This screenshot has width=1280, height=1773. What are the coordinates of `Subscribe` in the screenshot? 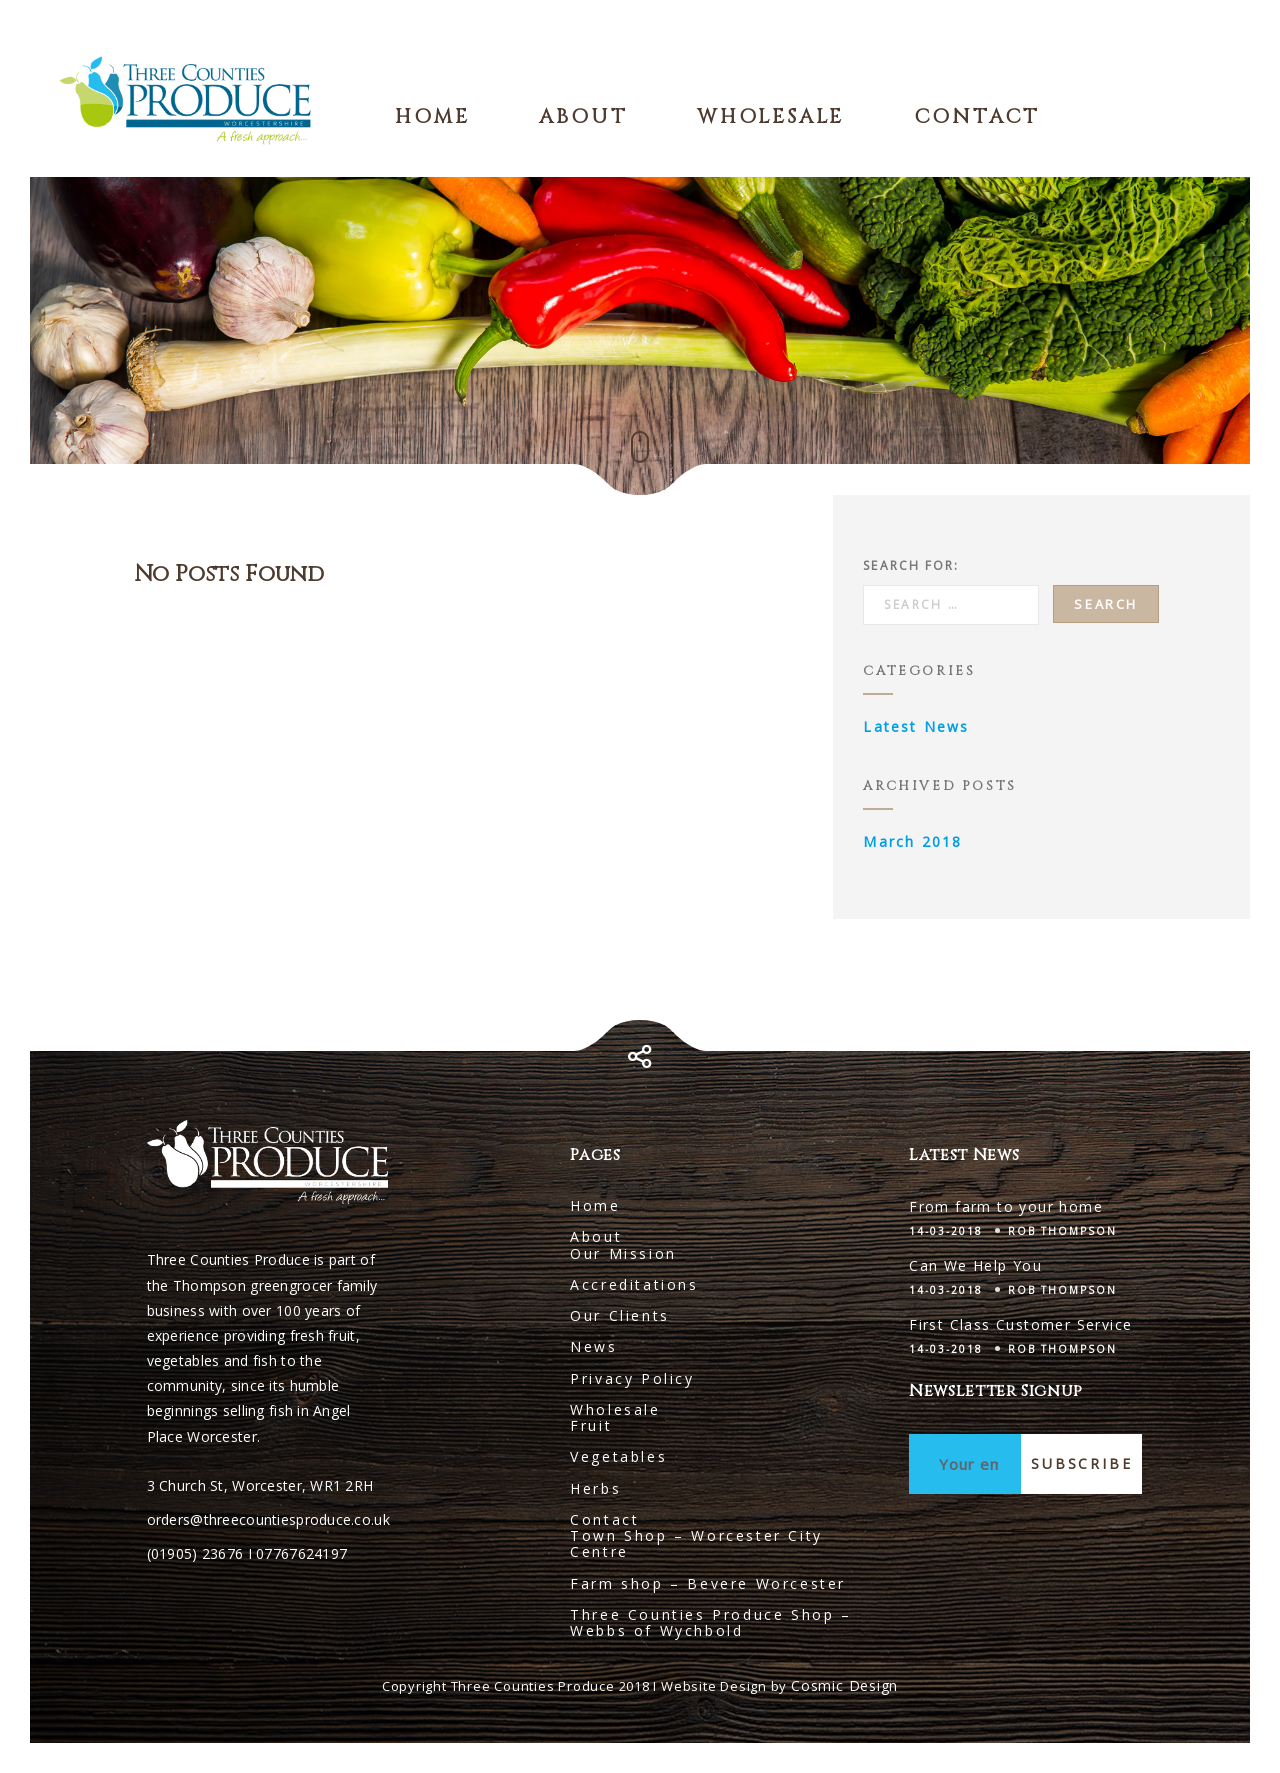 It's located at (1081, 1463).